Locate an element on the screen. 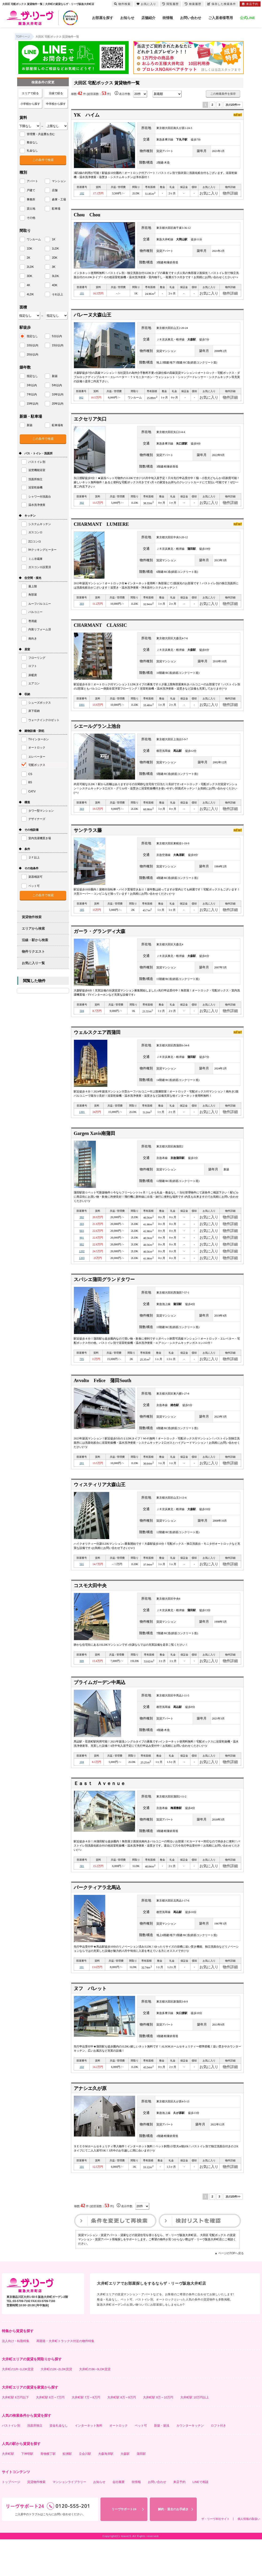 This screenshot has height=2576, width=262. 街情報 is located at coordinates (167, 18).